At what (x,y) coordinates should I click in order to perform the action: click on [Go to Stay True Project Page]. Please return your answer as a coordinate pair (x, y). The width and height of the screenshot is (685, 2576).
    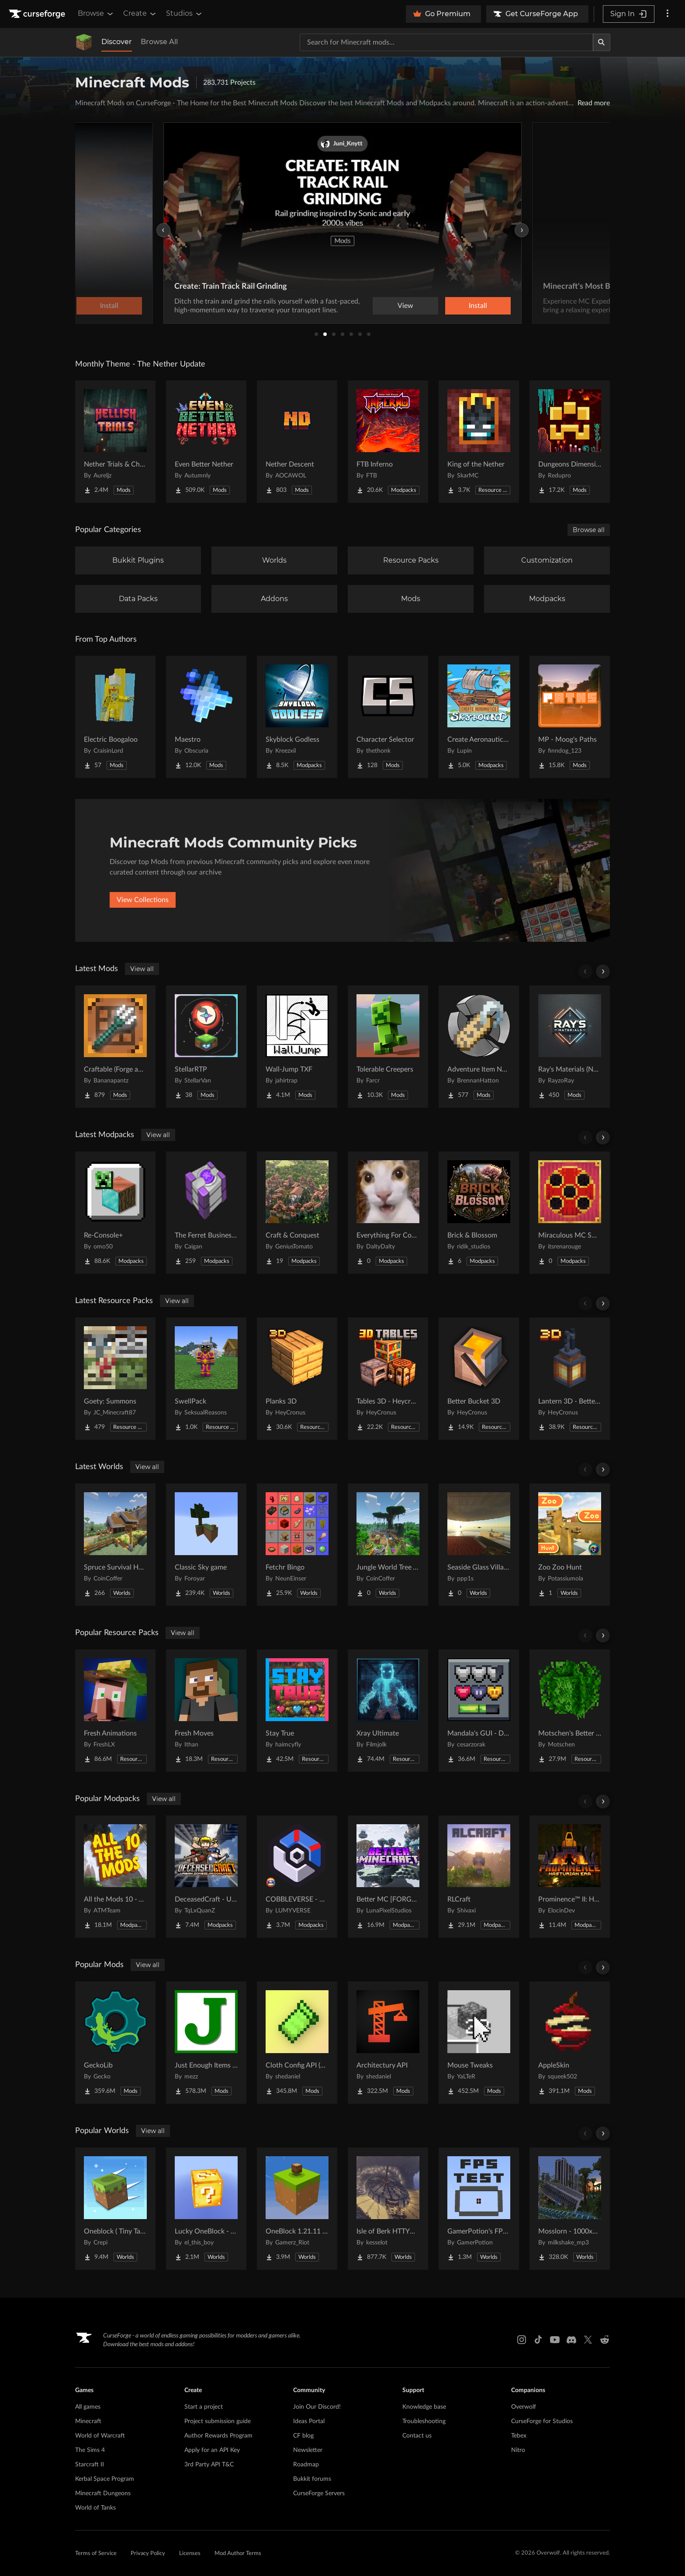
    Looking at the image, I should click on (297, 1710).